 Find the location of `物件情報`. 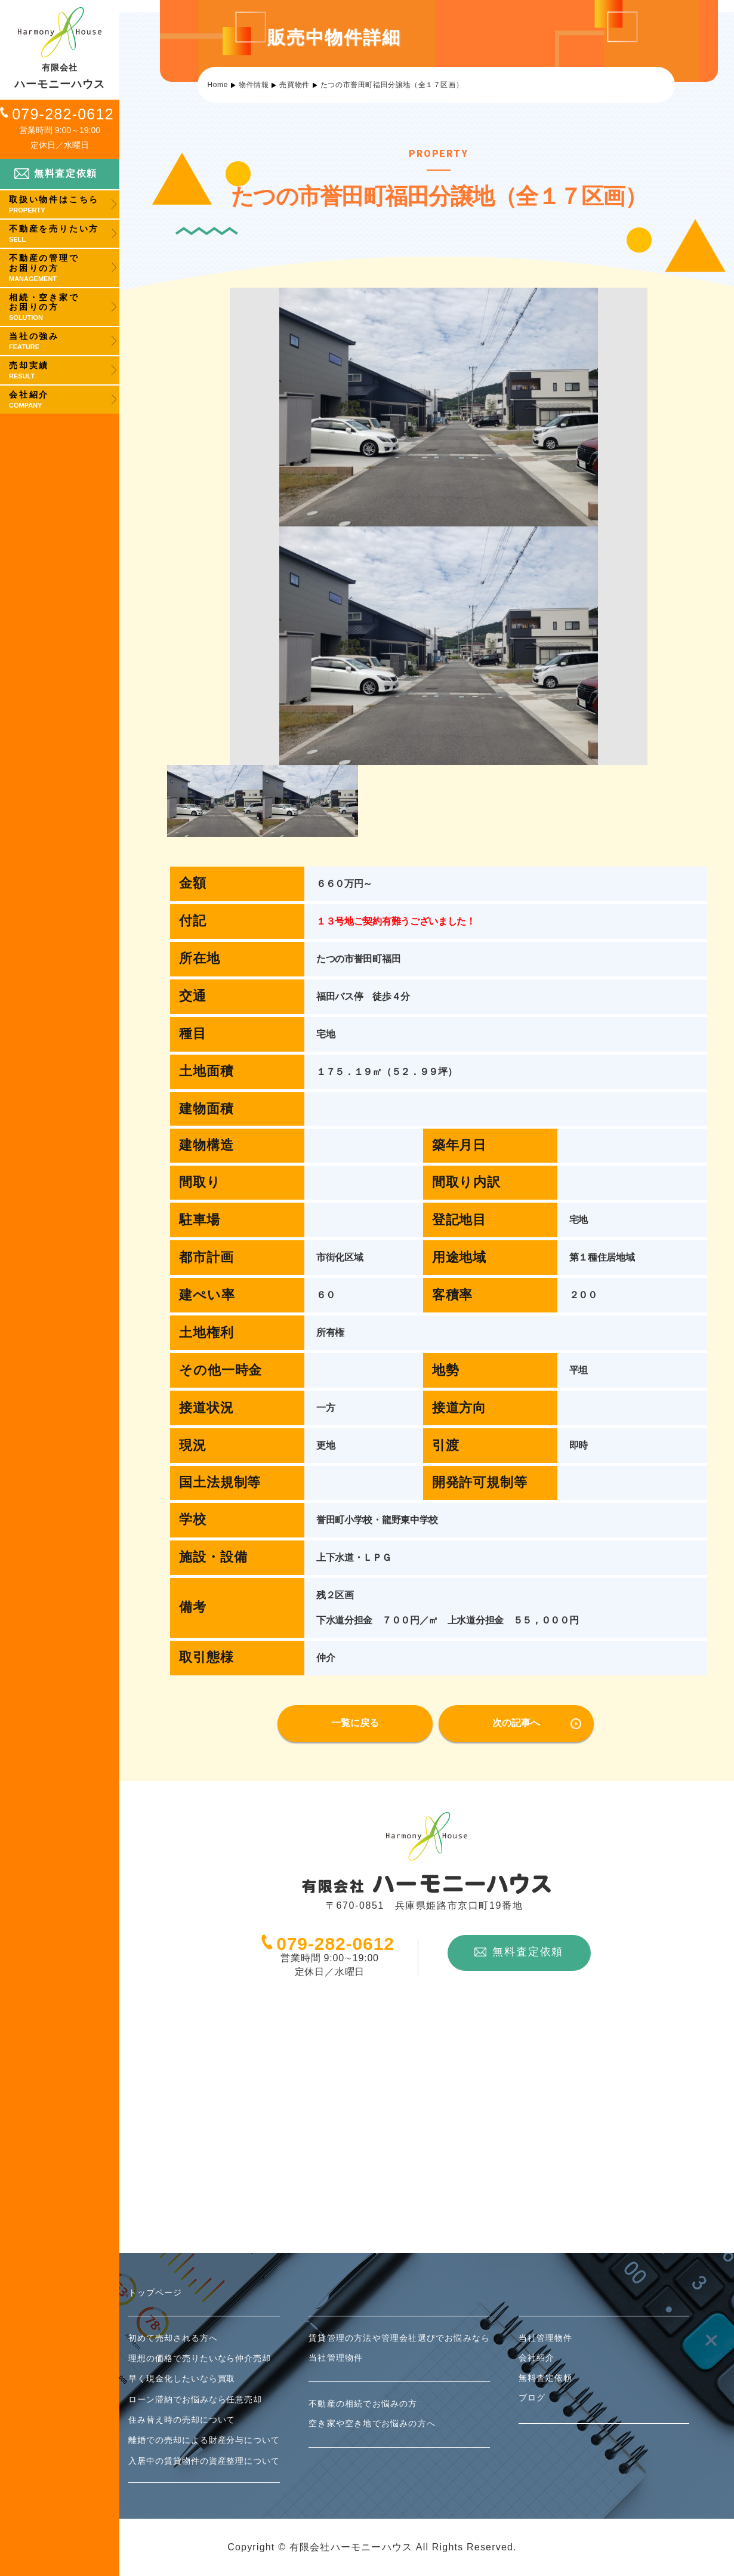

物件情報 is located at coordinates (254, 85).